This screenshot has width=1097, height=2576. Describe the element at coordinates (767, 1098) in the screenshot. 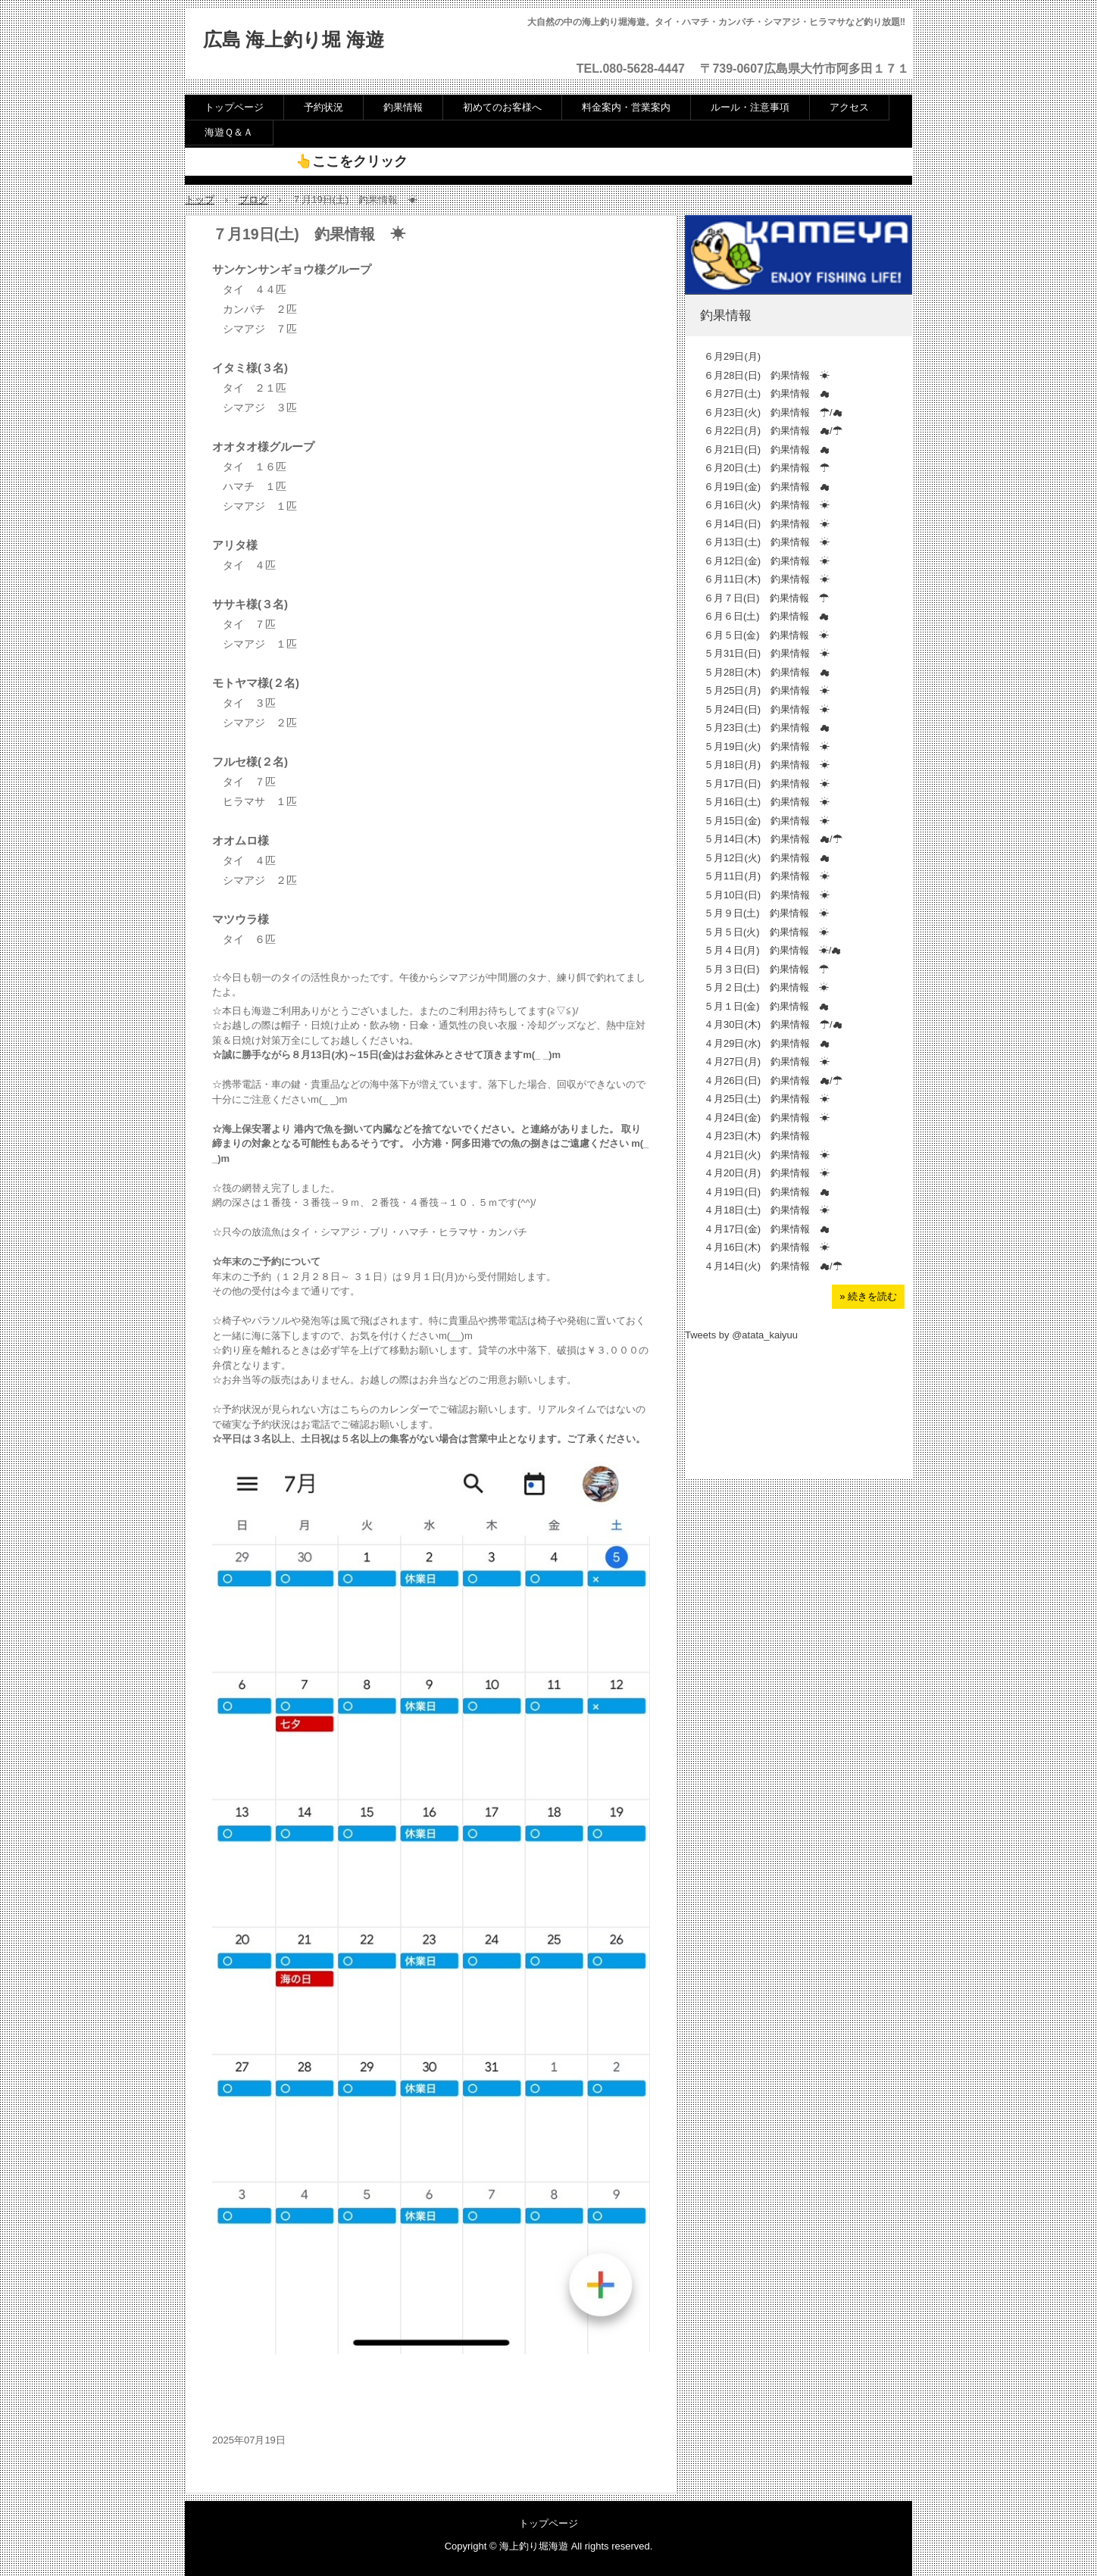

I see `４月25日(土) 釣果情報 ☀` at that location.